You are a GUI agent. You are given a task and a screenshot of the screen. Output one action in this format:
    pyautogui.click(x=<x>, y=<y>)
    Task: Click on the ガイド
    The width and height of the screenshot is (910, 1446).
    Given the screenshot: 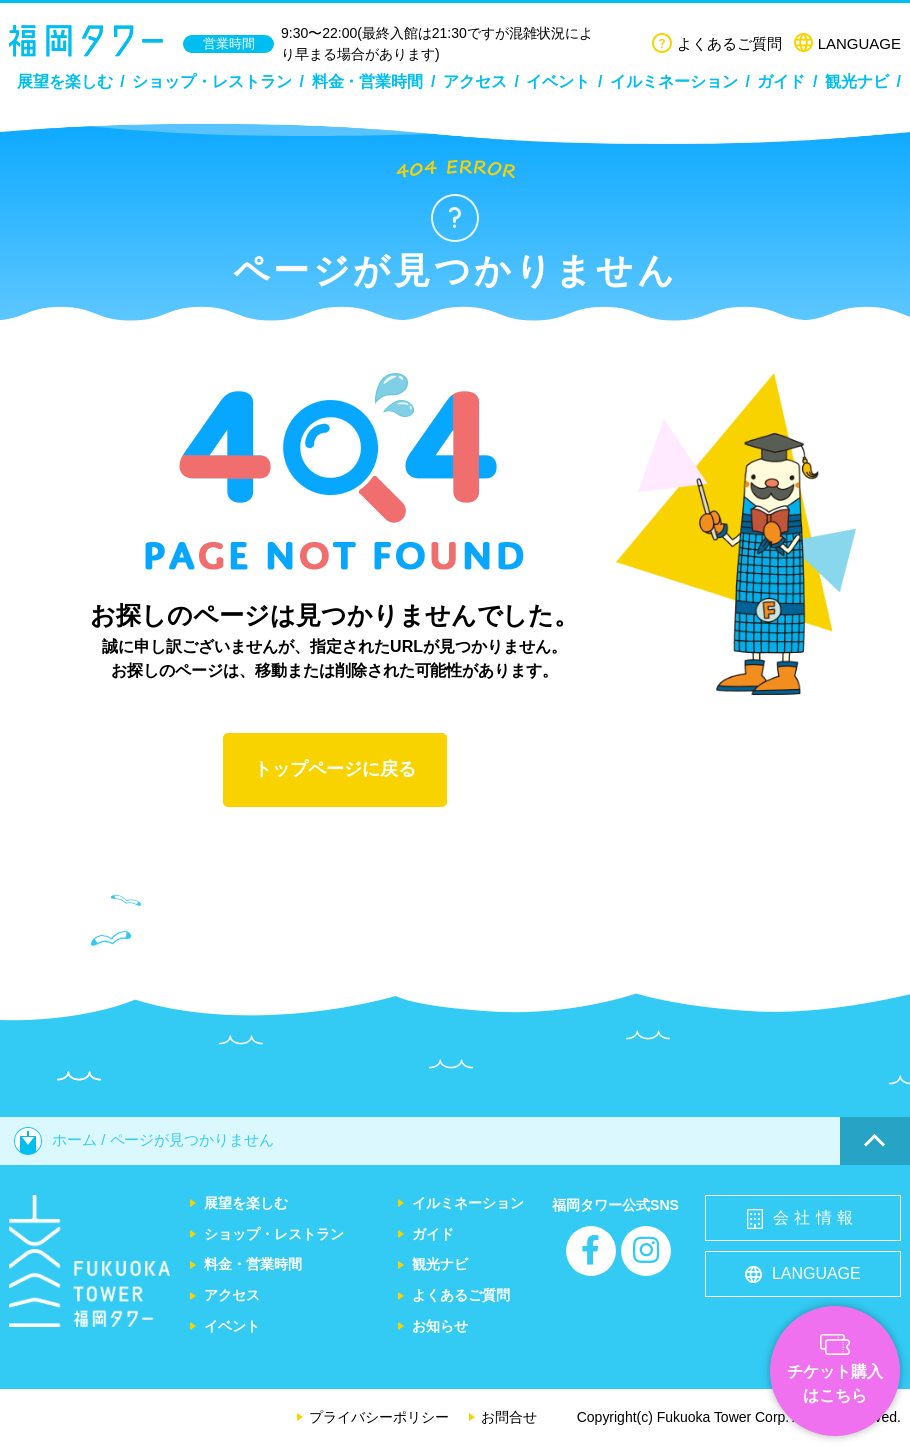 What is the action you would take?
    pyautogui.click(x=781, y=81)
    